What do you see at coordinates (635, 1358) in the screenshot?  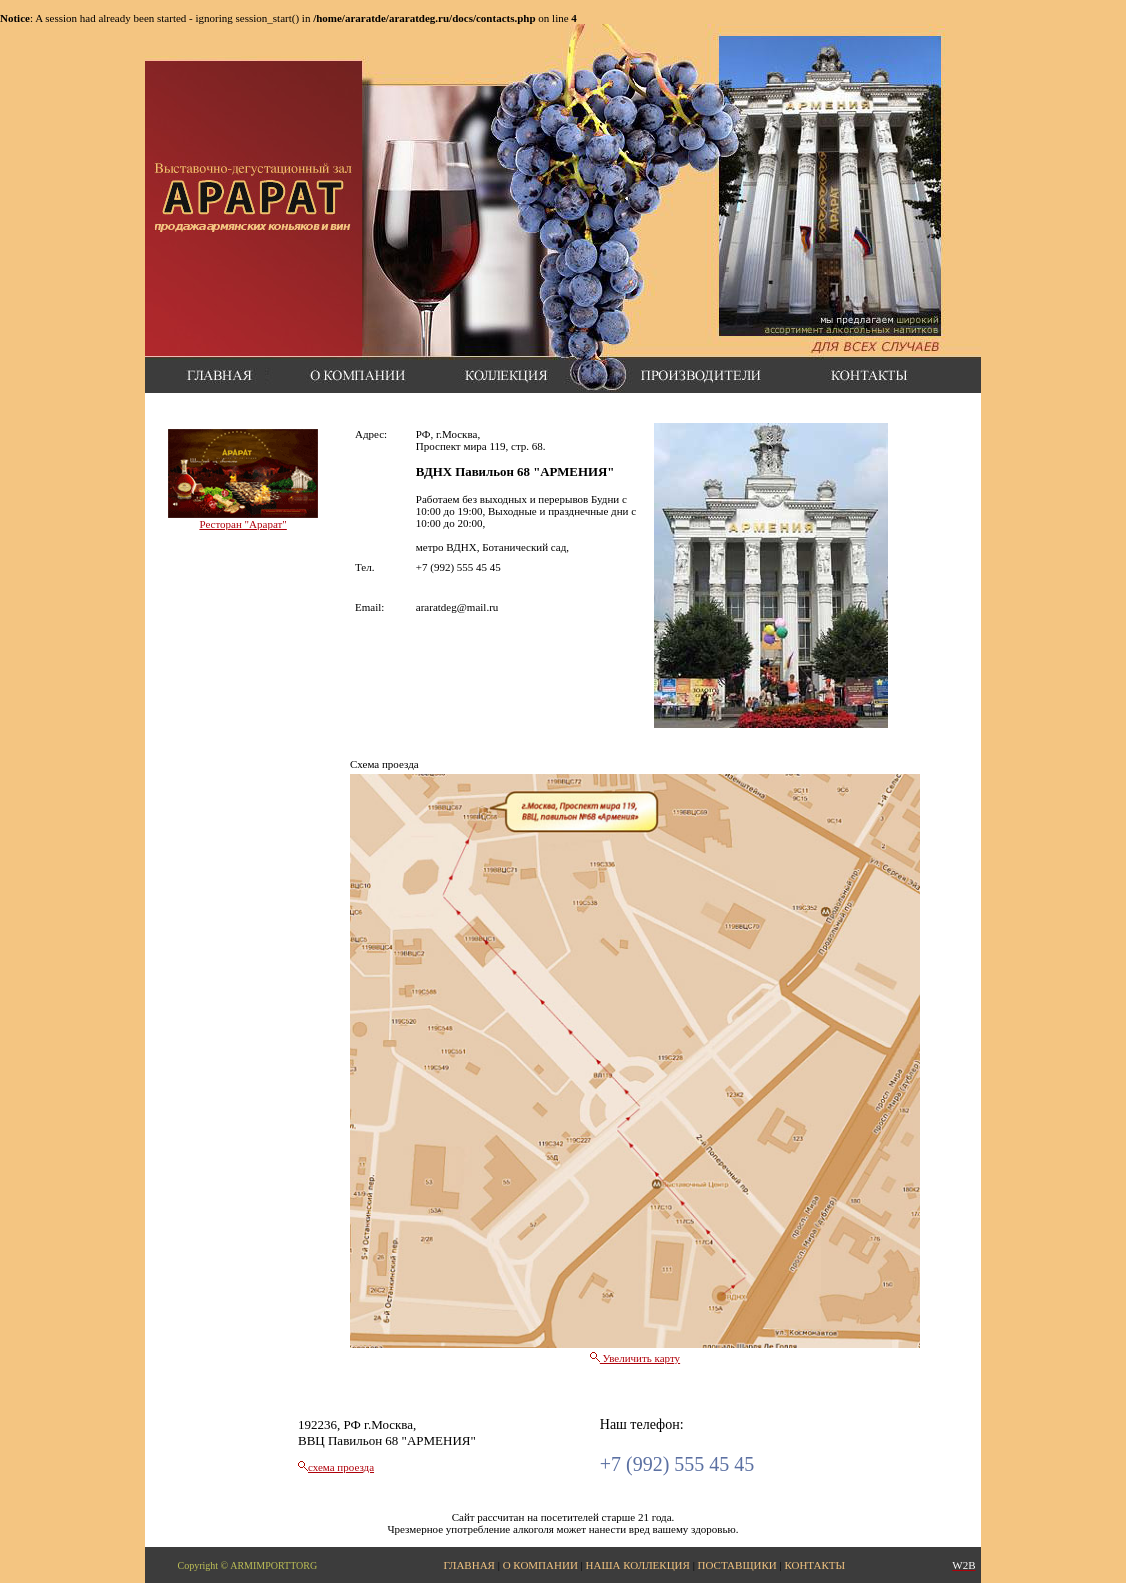 I see `Увеличить карту` at bounding box center [635, 1358].